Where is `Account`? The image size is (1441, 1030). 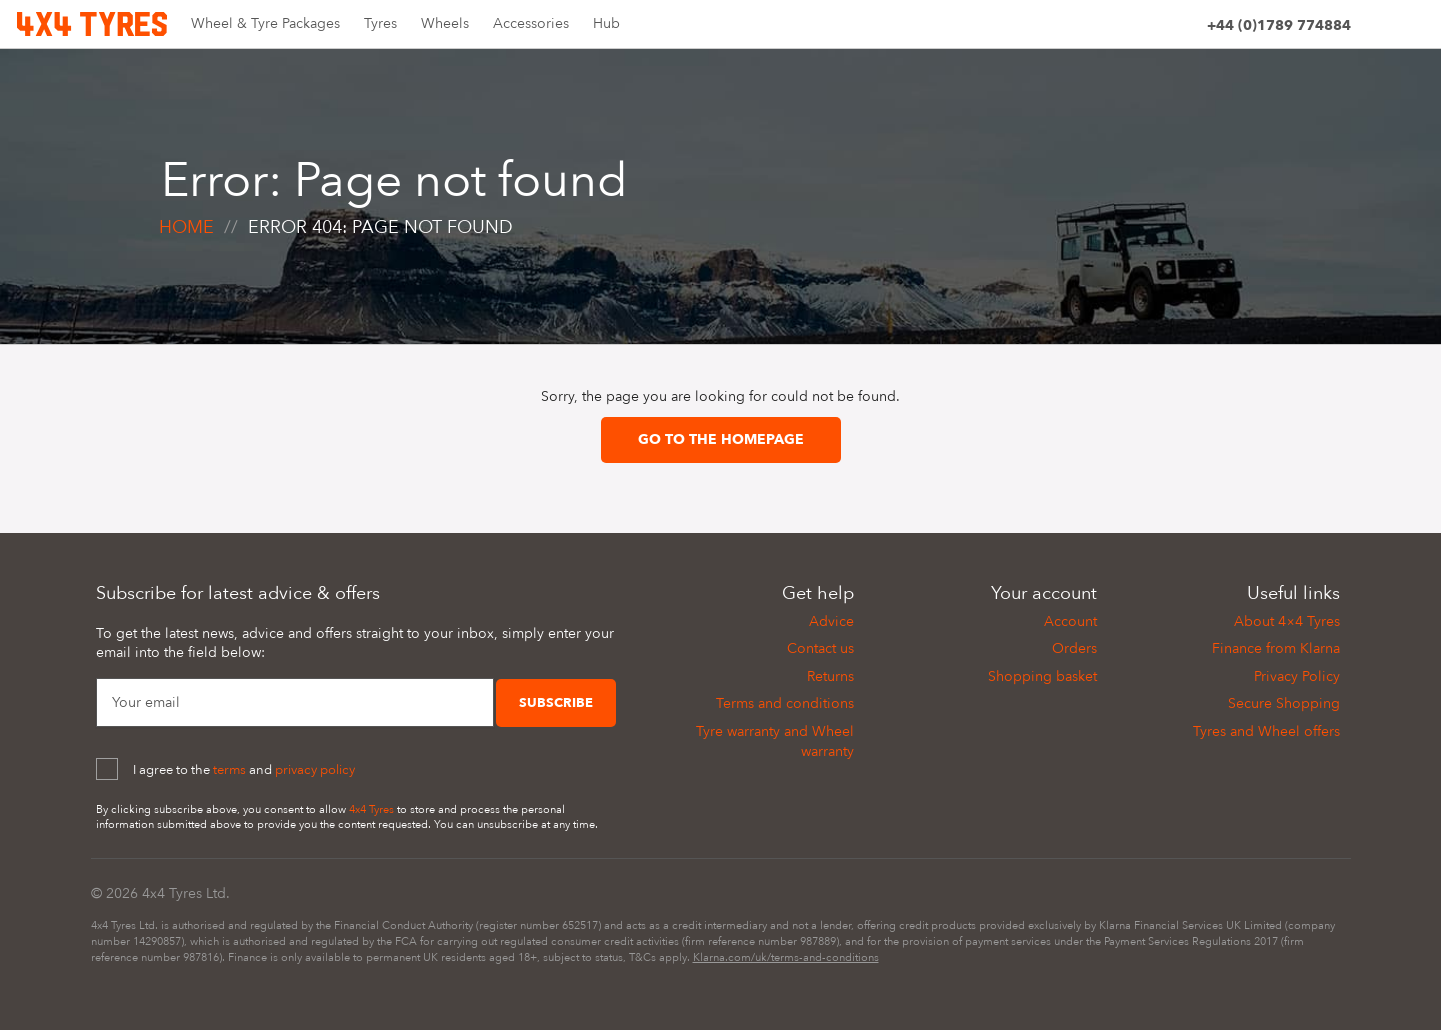 Account is located at coordinates (1070, 621).